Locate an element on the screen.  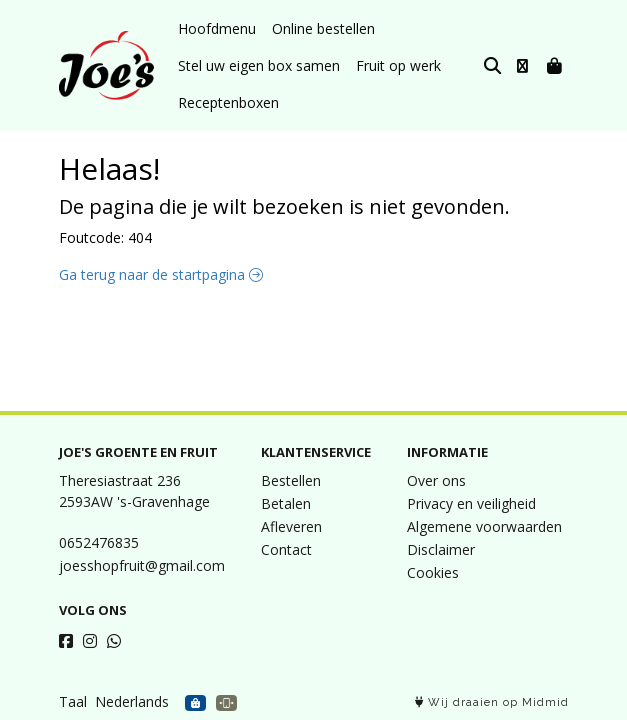
joesshopfruit@gmail.com is located at coordinates (142, 565).